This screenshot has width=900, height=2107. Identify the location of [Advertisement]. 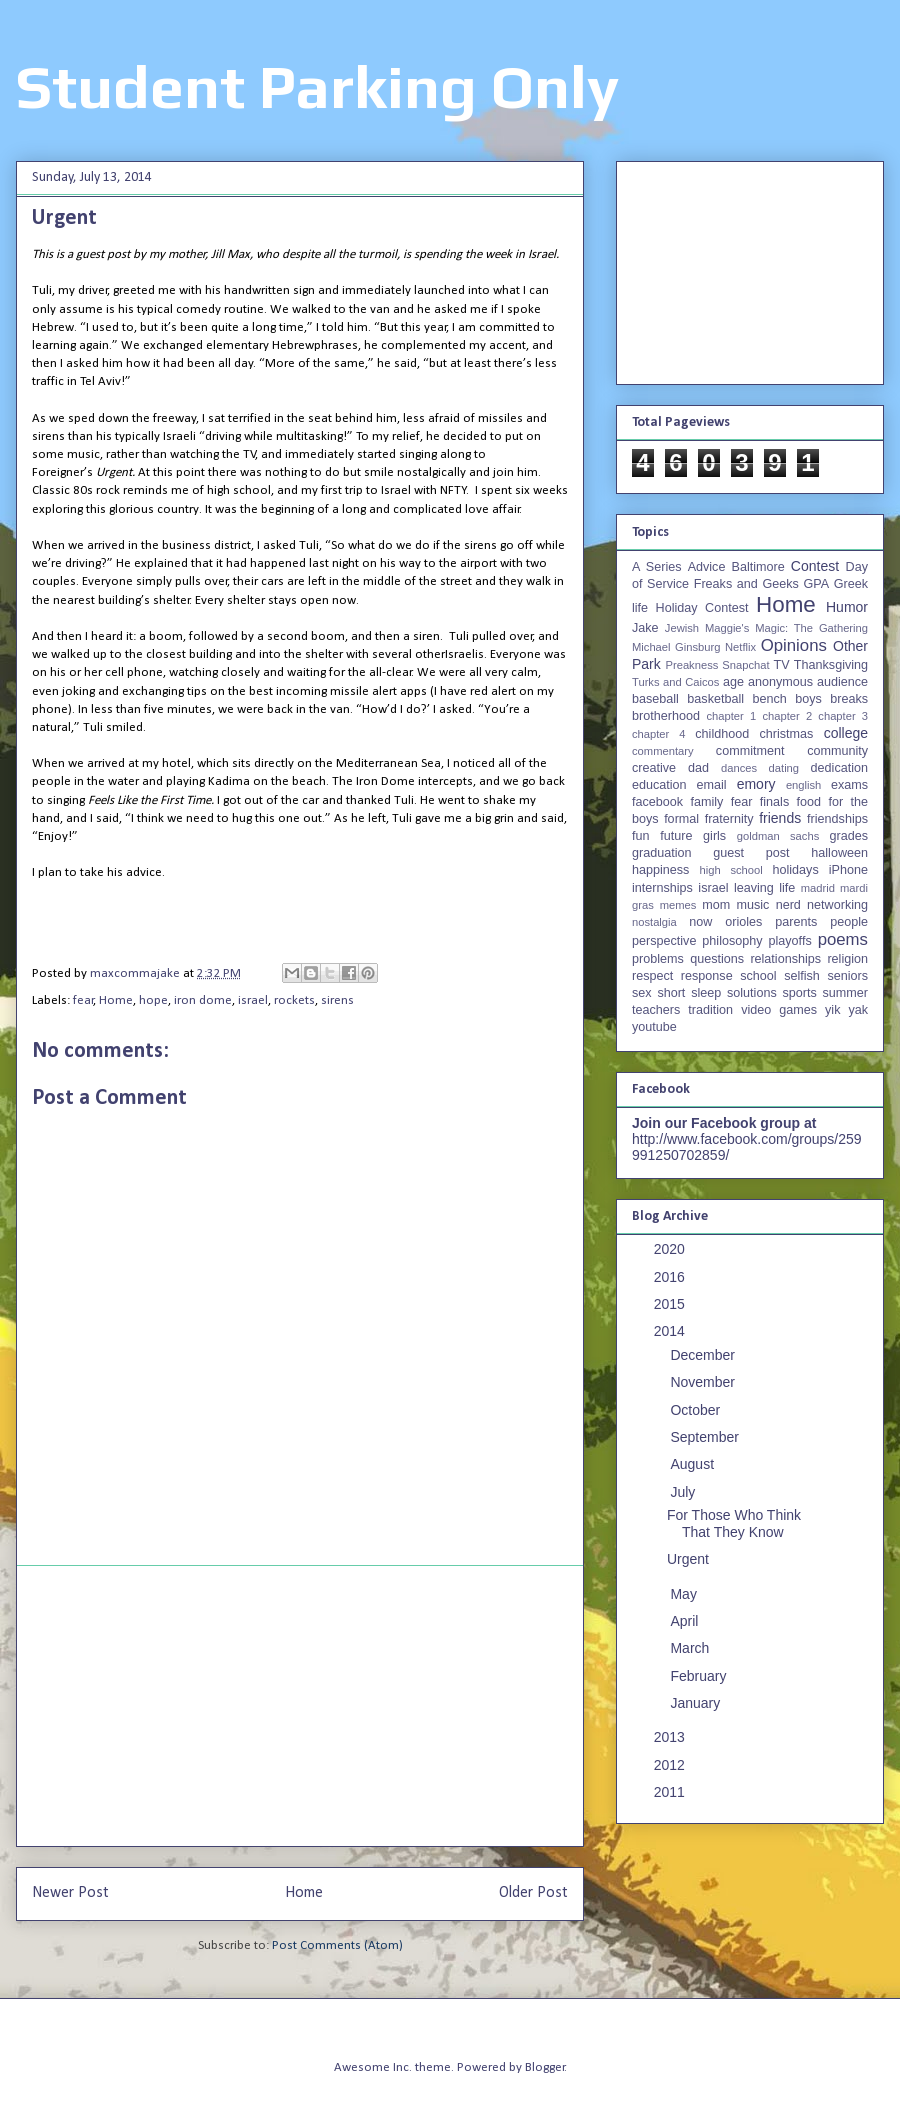
(300, 1706).